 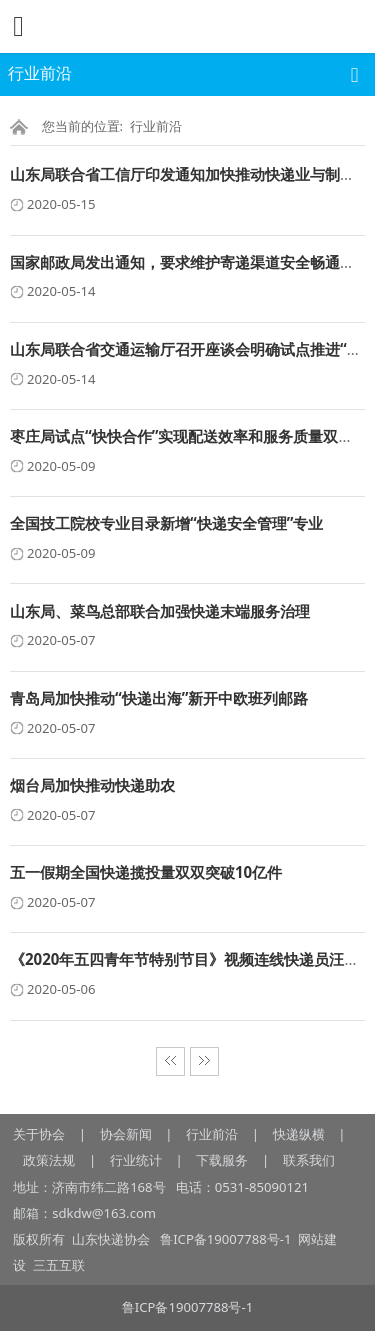 What do you see at coordinates (126, 1134) in the screenshot?
I see `协会新闻` at bounding box center [126, 1134].